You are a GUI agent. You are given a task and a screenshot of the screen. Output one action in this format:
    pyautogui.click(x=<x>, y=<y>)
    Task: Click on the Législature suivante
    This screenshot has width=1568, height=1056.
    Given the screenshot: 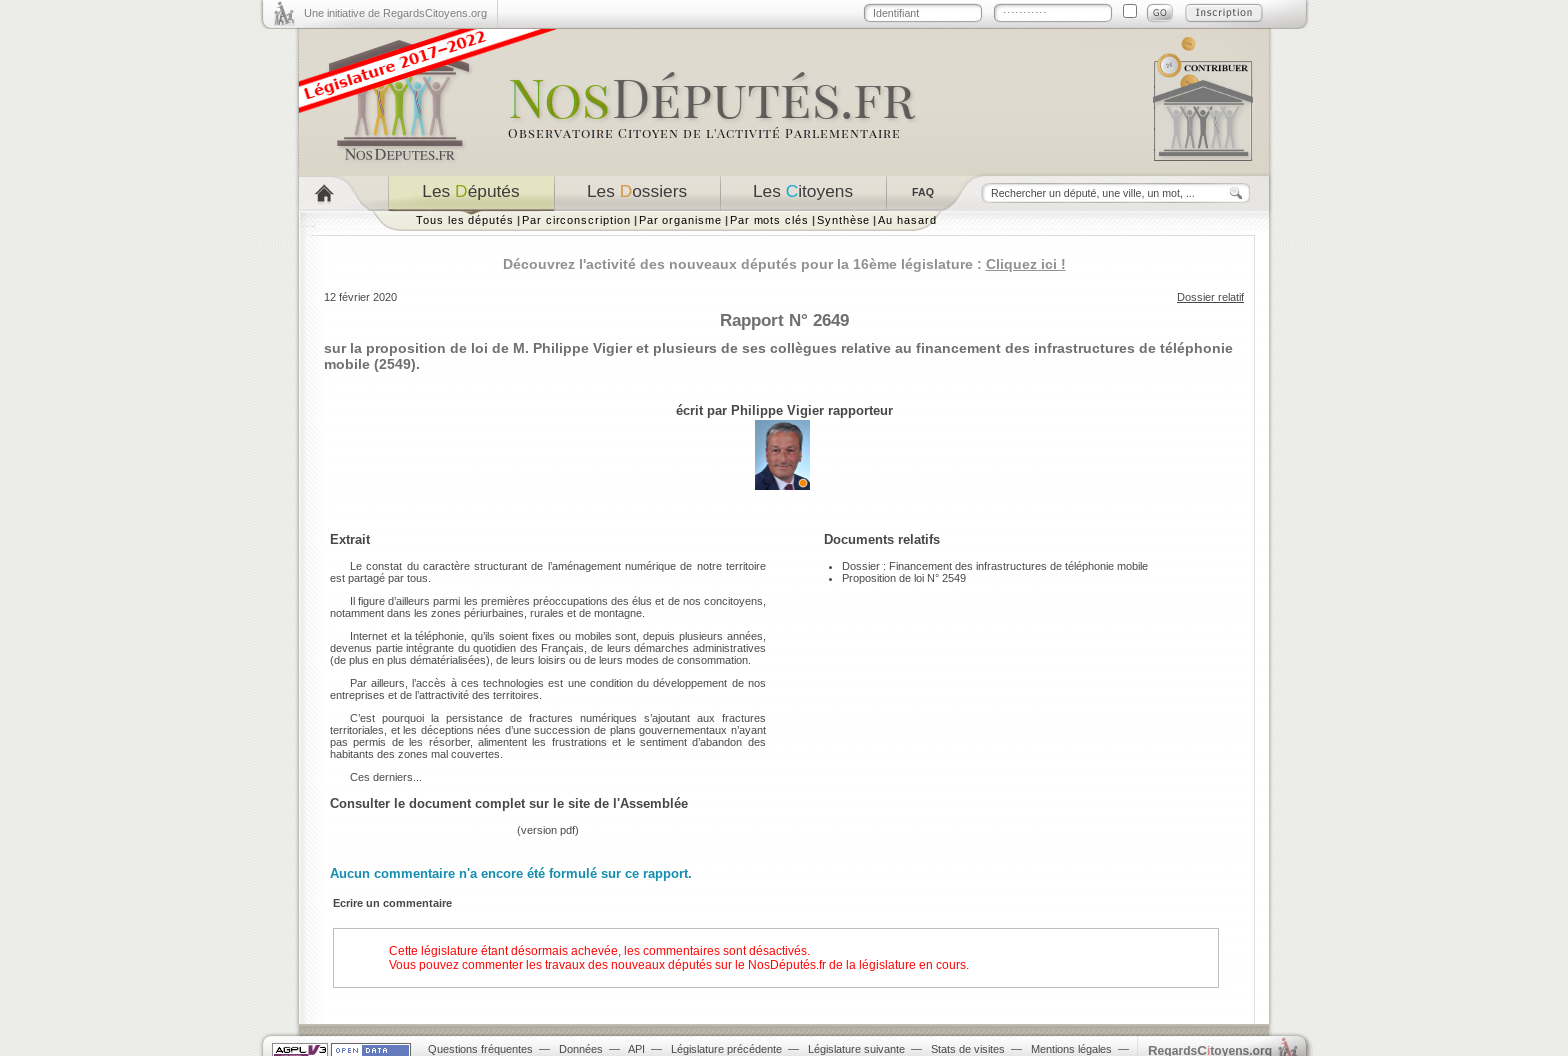 What is the action you would take?
    pyautogui.click(x=856, y=1049)
    